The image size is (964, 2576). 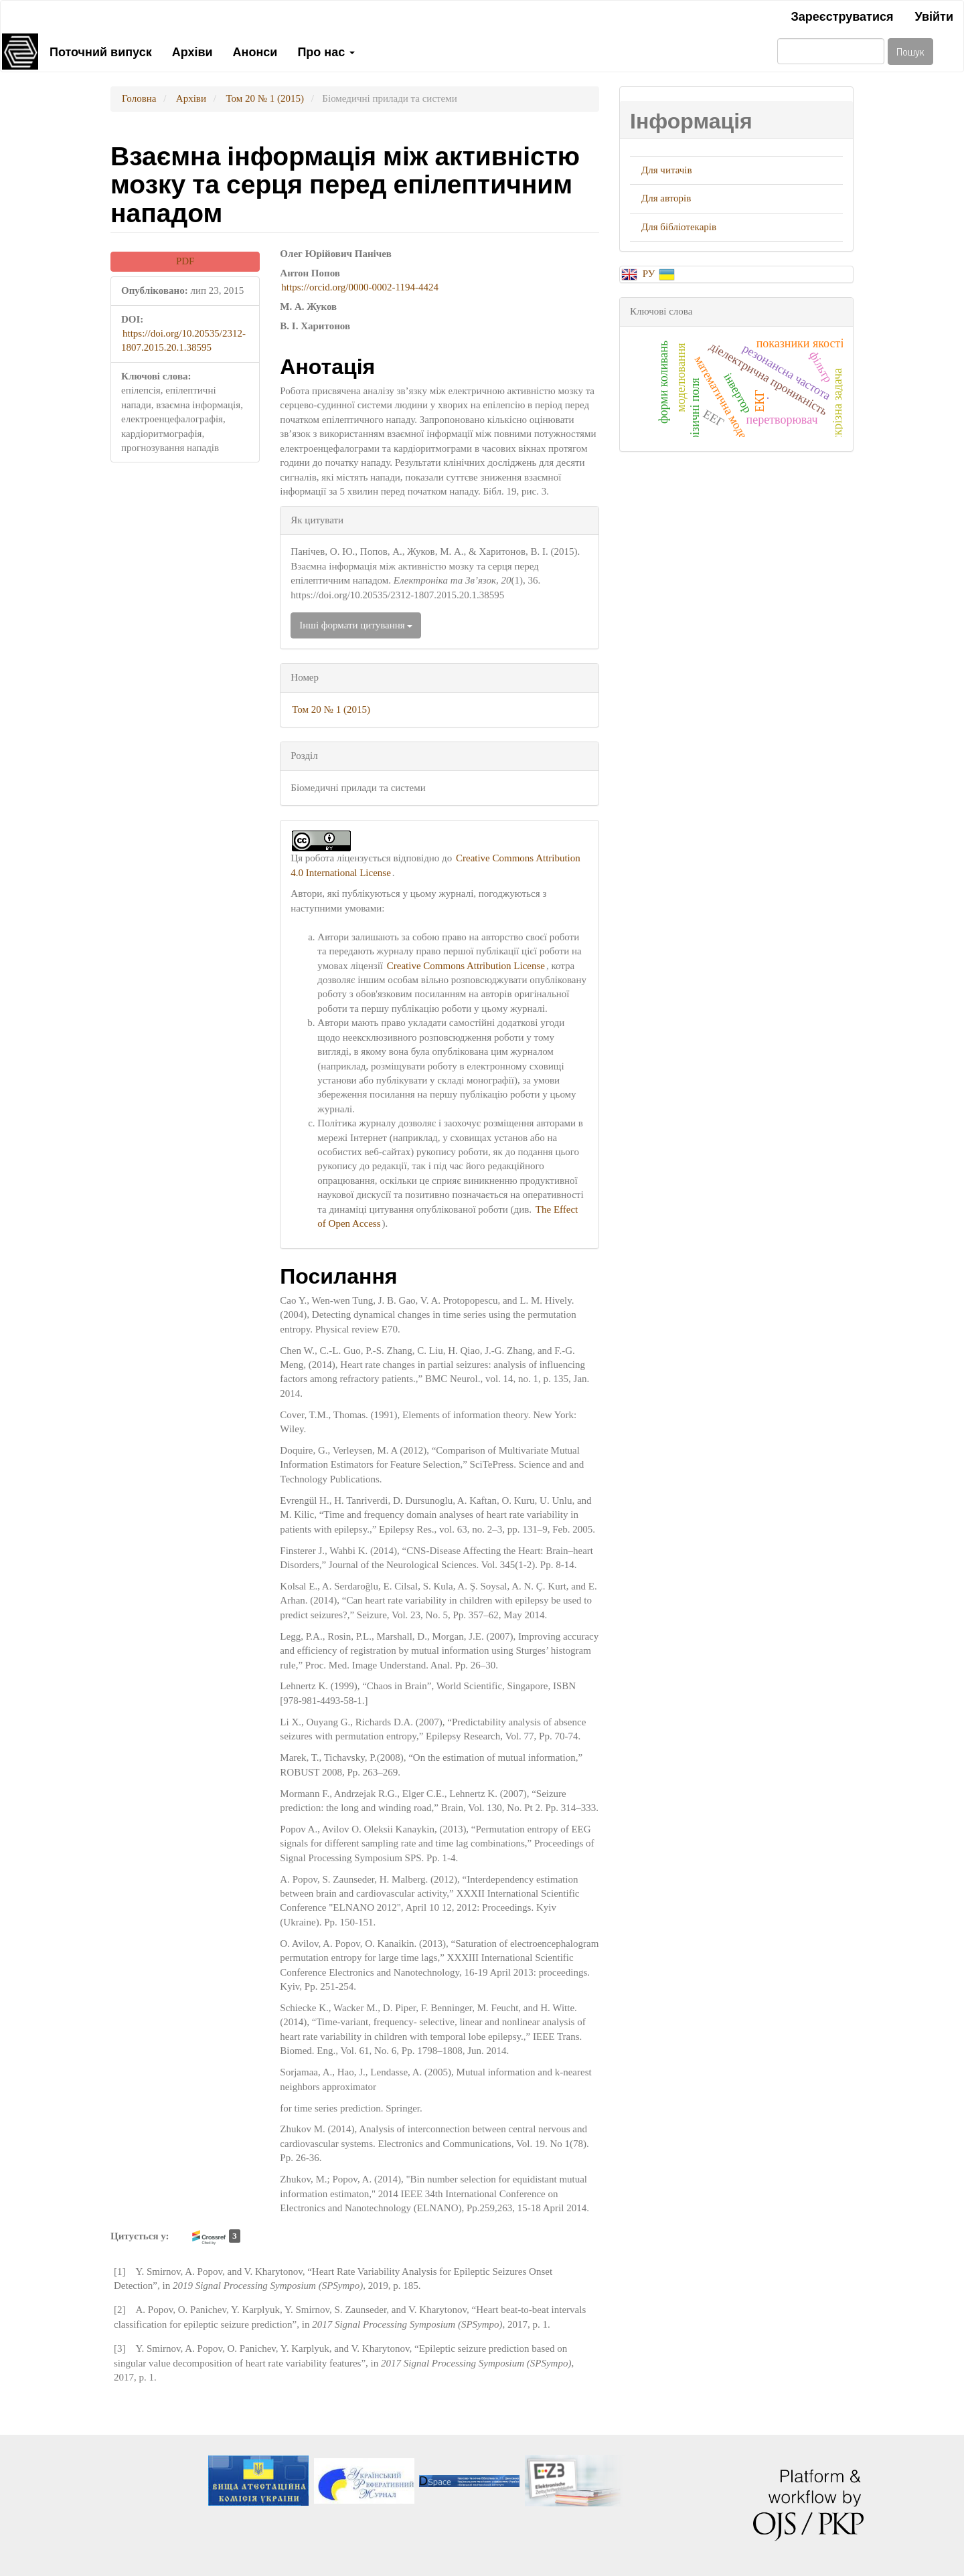 What do you see at coordinates (183, 340) in the screenshot?
I see `https://doi.org/10.20535/2312-1807.2015.20.1.38595` at bounding box center [183, 340].